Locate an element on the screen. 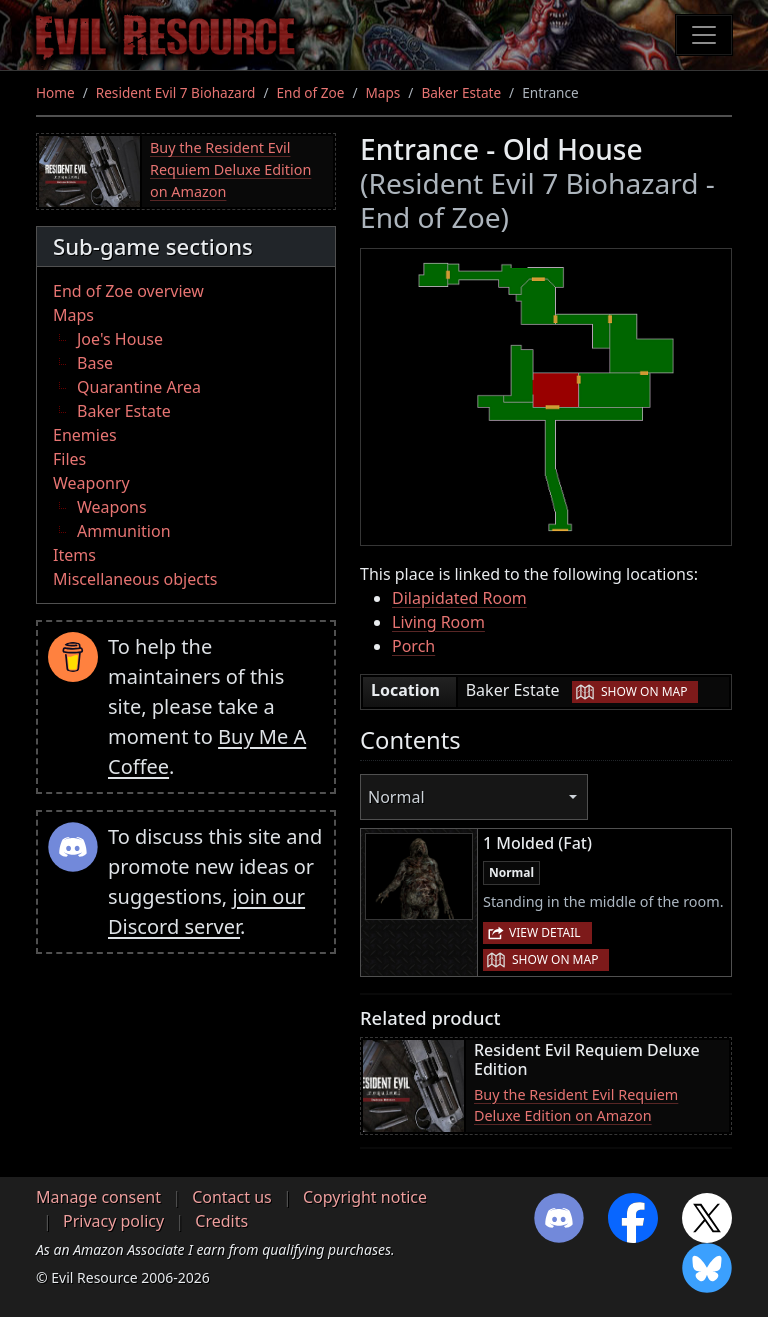  End of Zoe overview is located at coordinates (128, 291).